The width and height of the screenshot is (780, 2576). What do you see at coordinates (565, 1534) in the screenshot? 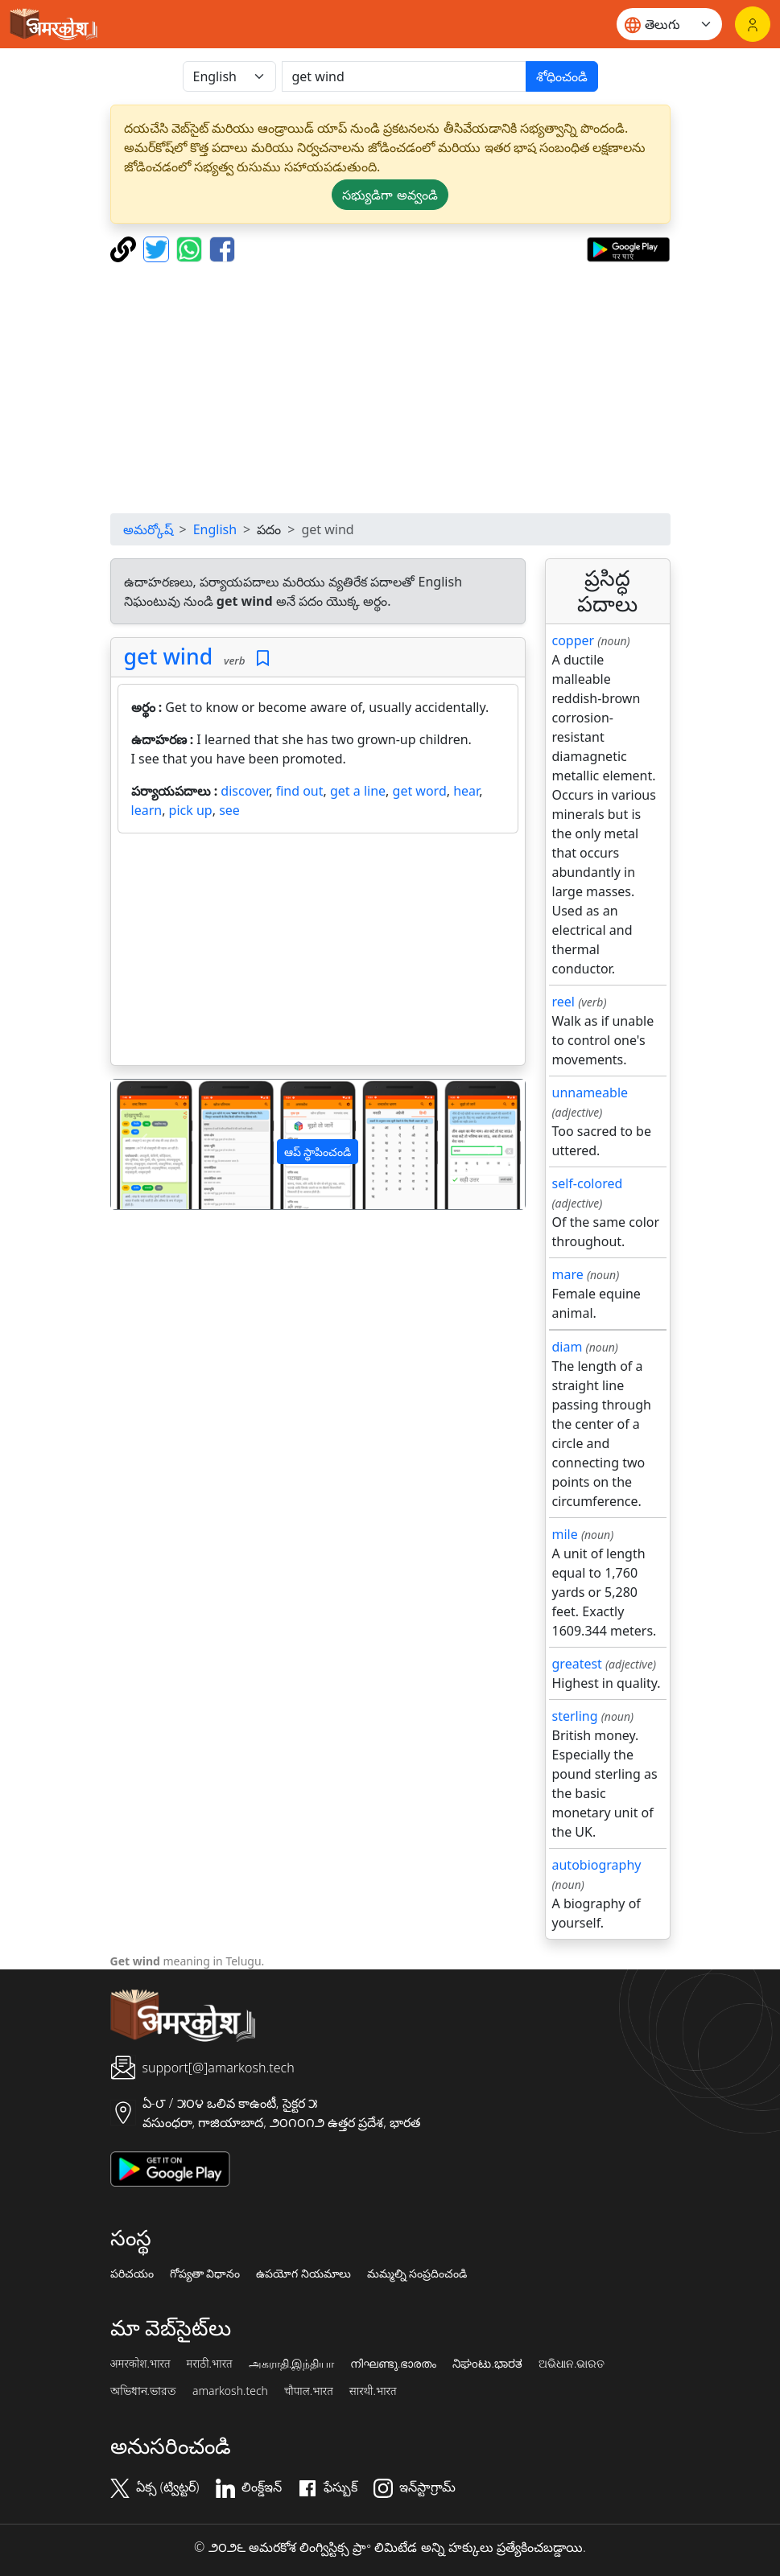
I see `mile` at bounding box center [565, 1534].